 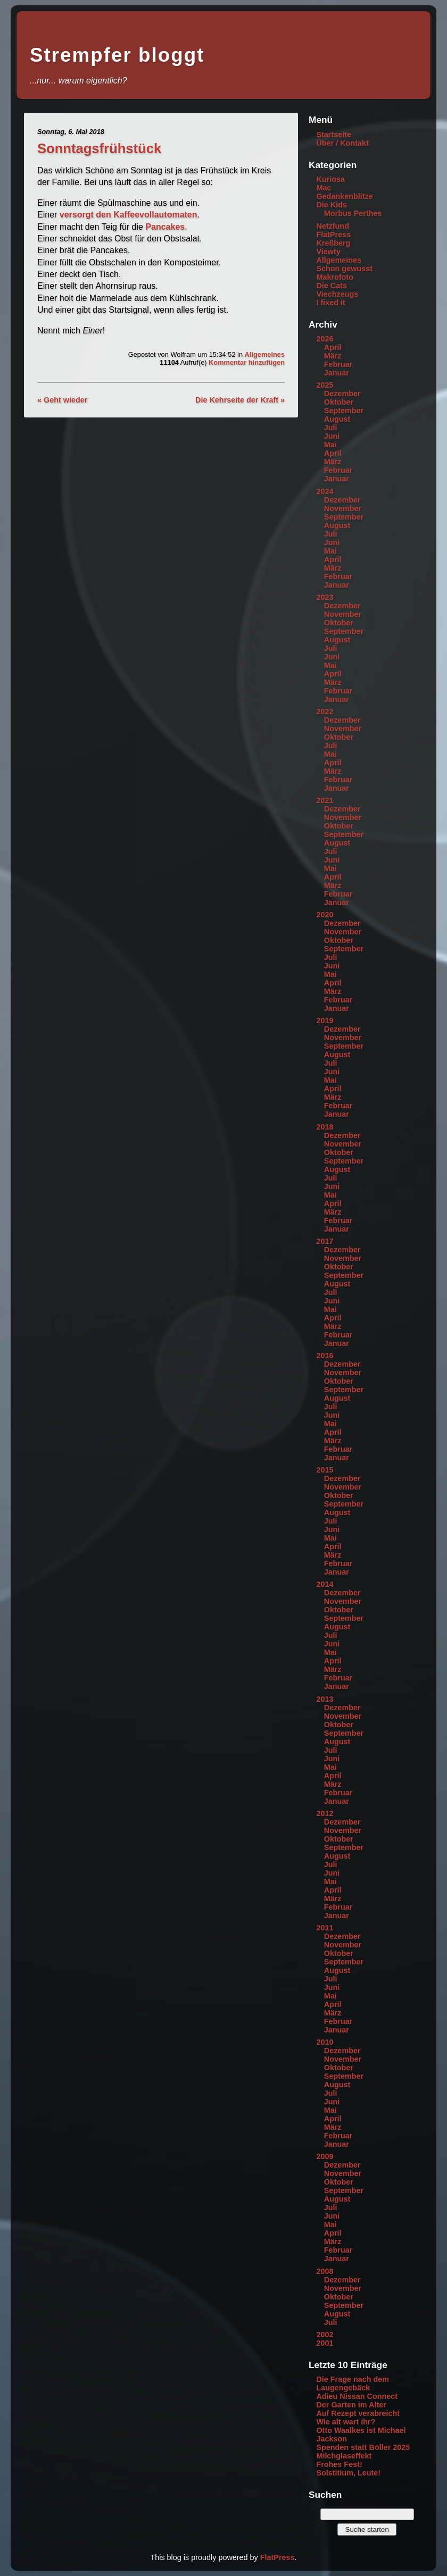 I want to click on September, so click(x=343, y=410).